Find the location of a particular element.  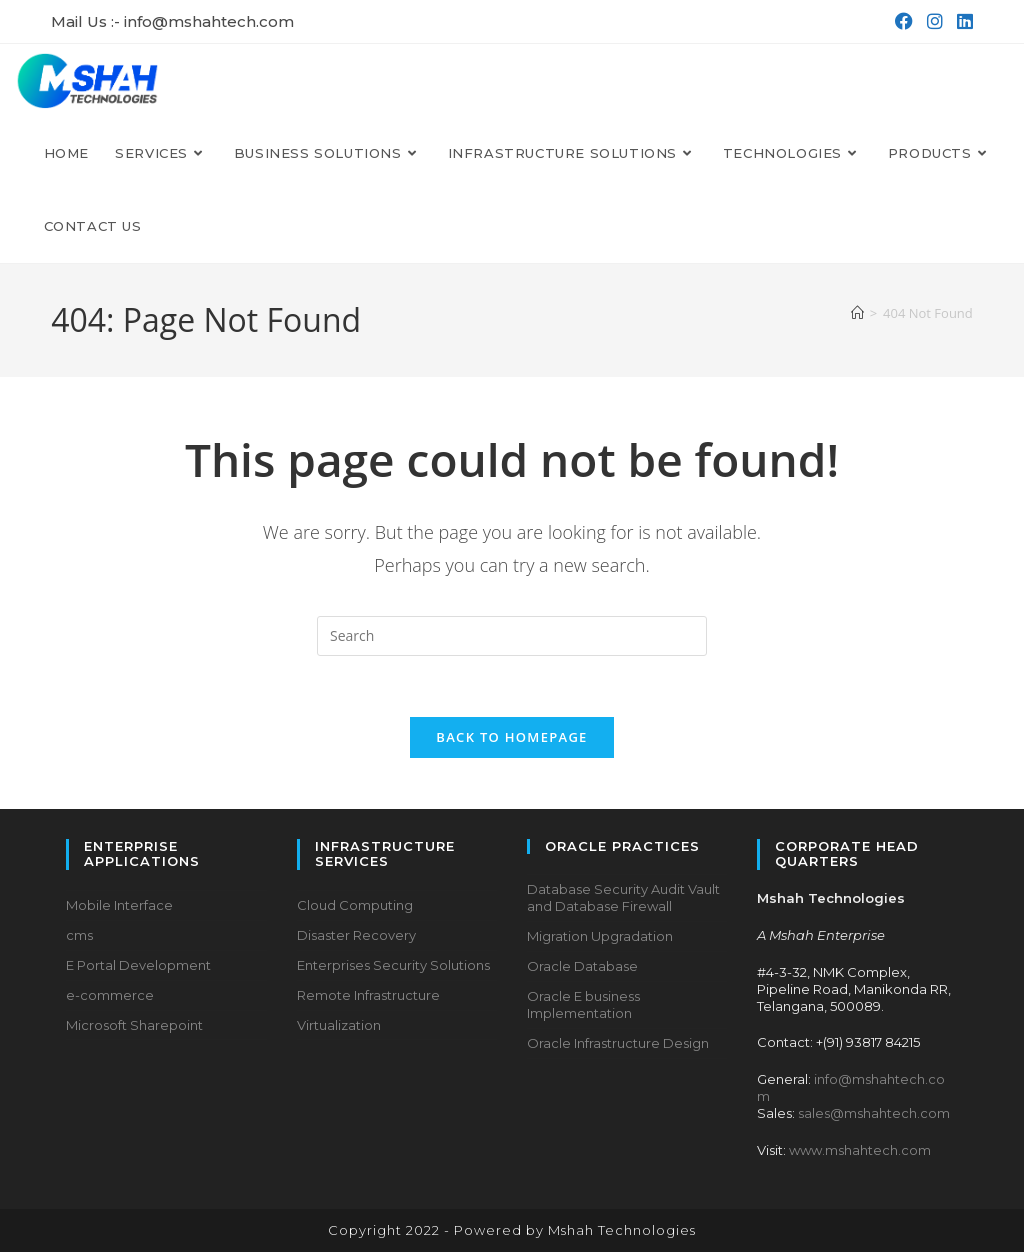

[LinkedIn (opens in a new tab)] is located at coordinates (960, 22).